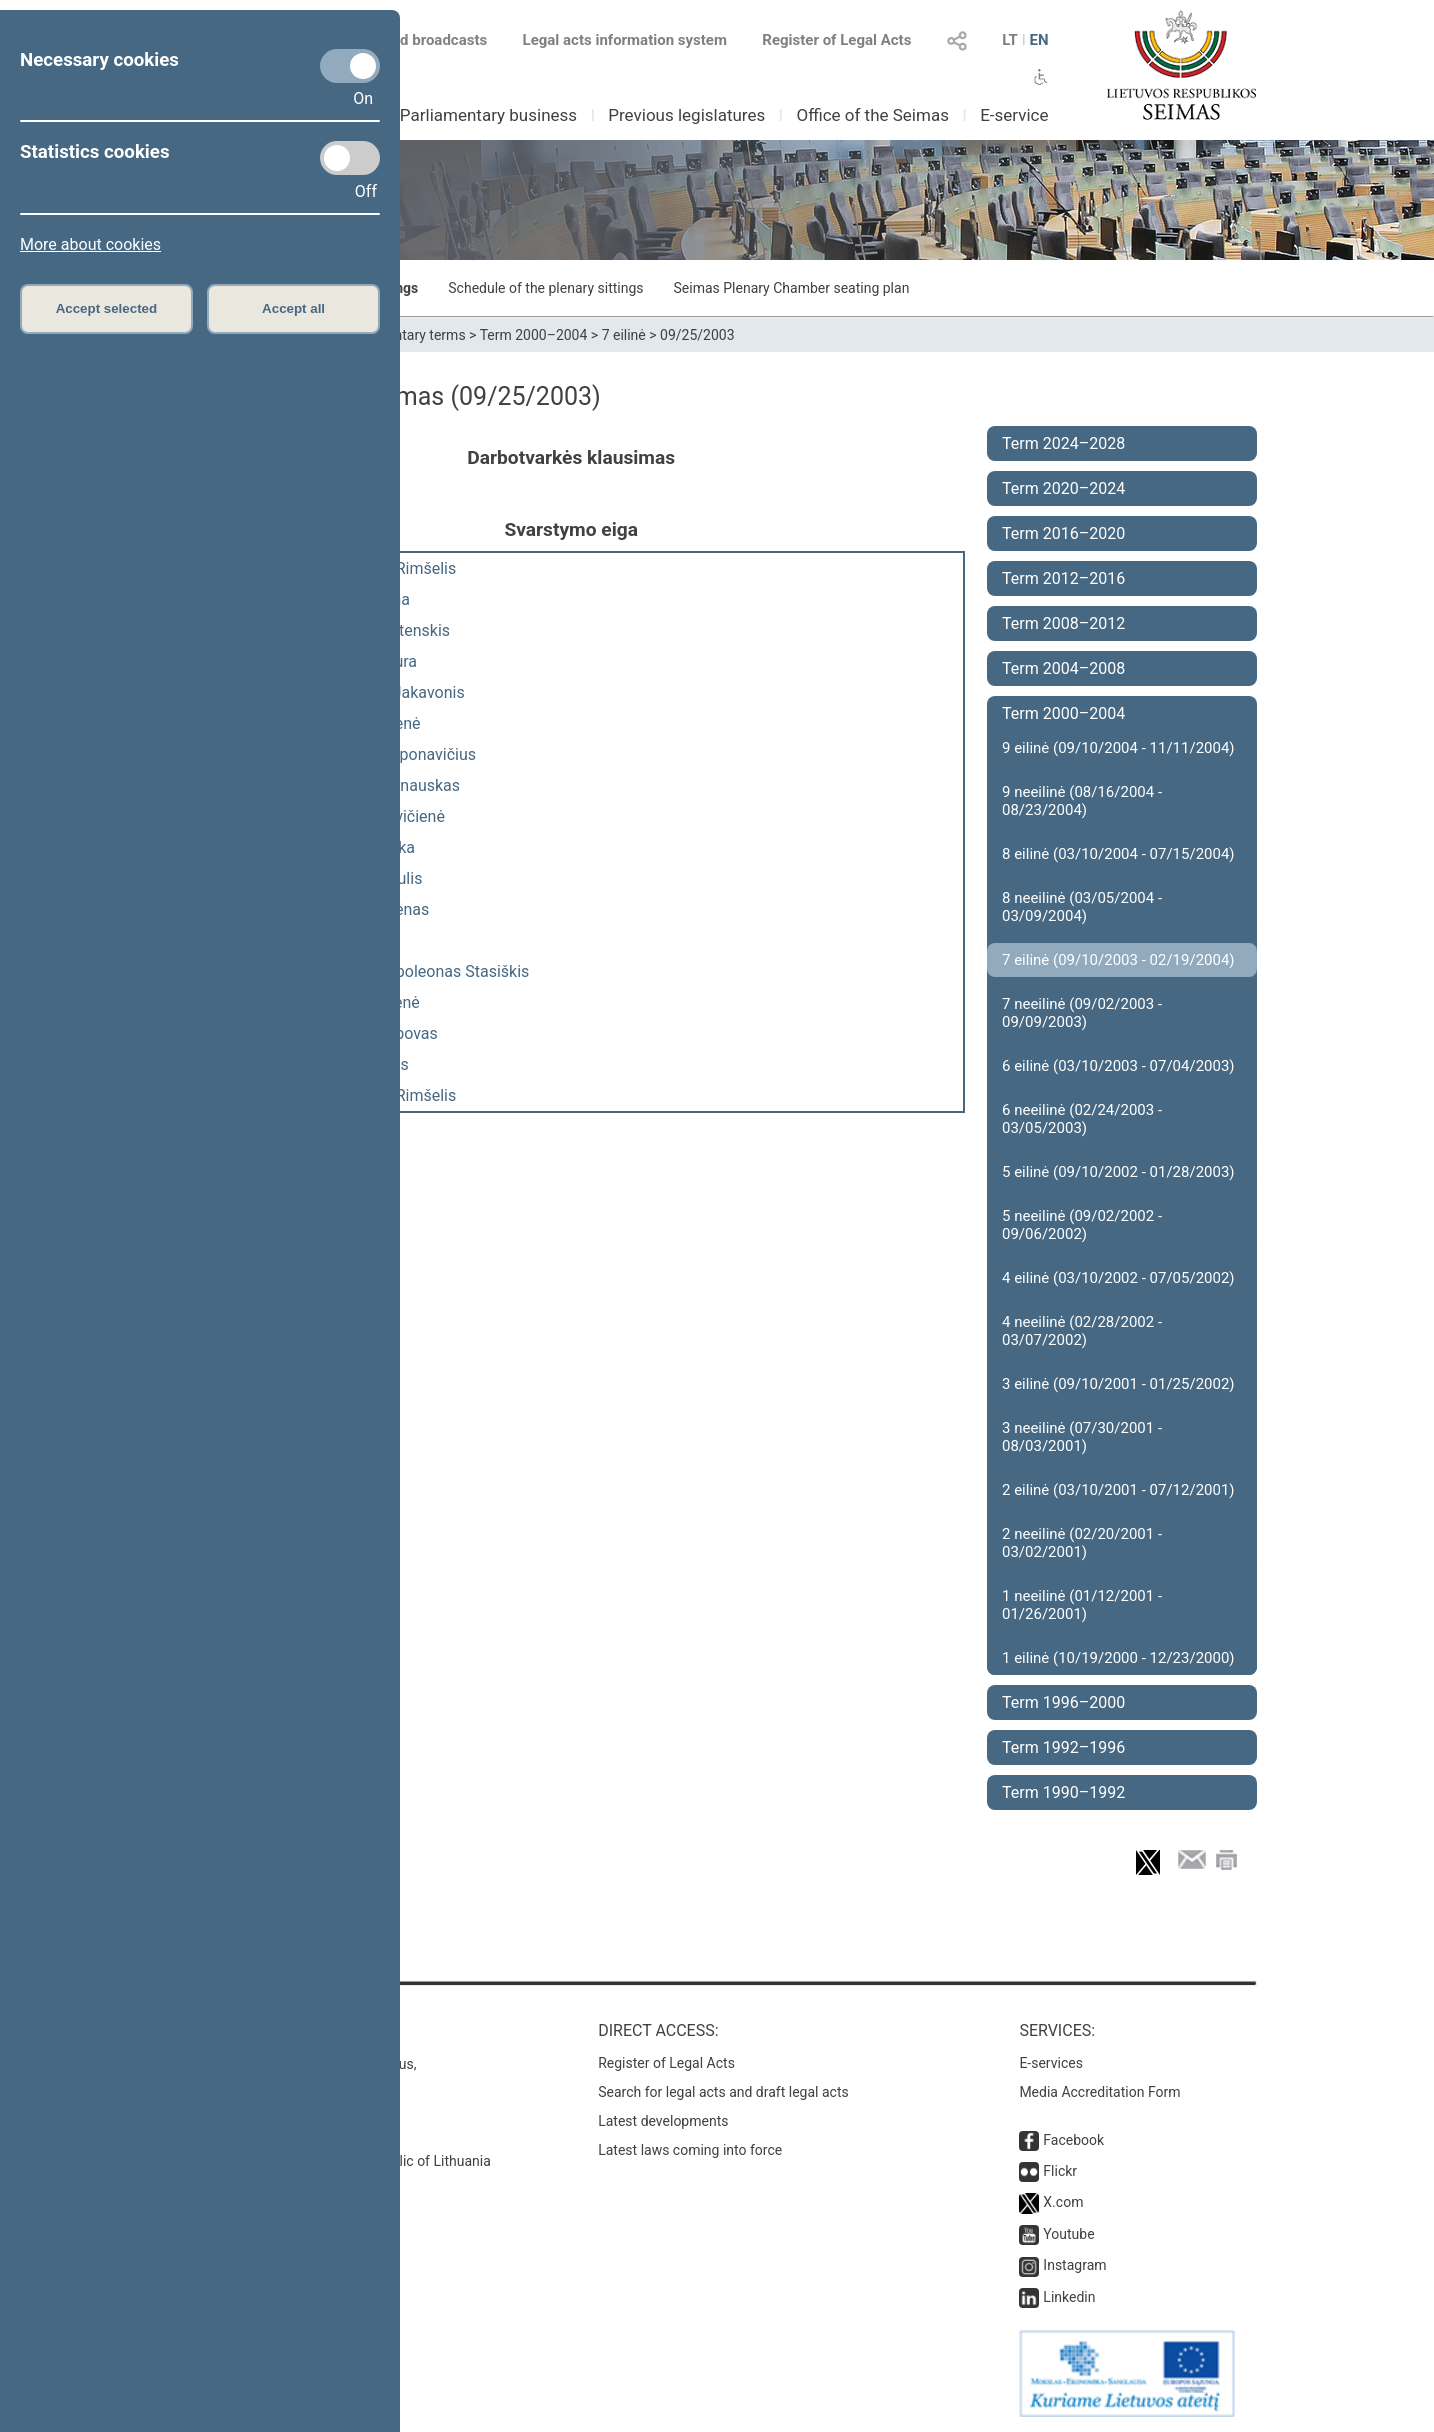 Image resolution: width=1434 pixels, height=2432 pixels. What do you see at coordinates (1082, 1331) in the screenshot?
I see `4 neeilinė (02/28/2002 - 03/07/2002)` at bounding box center [1082, 1331].